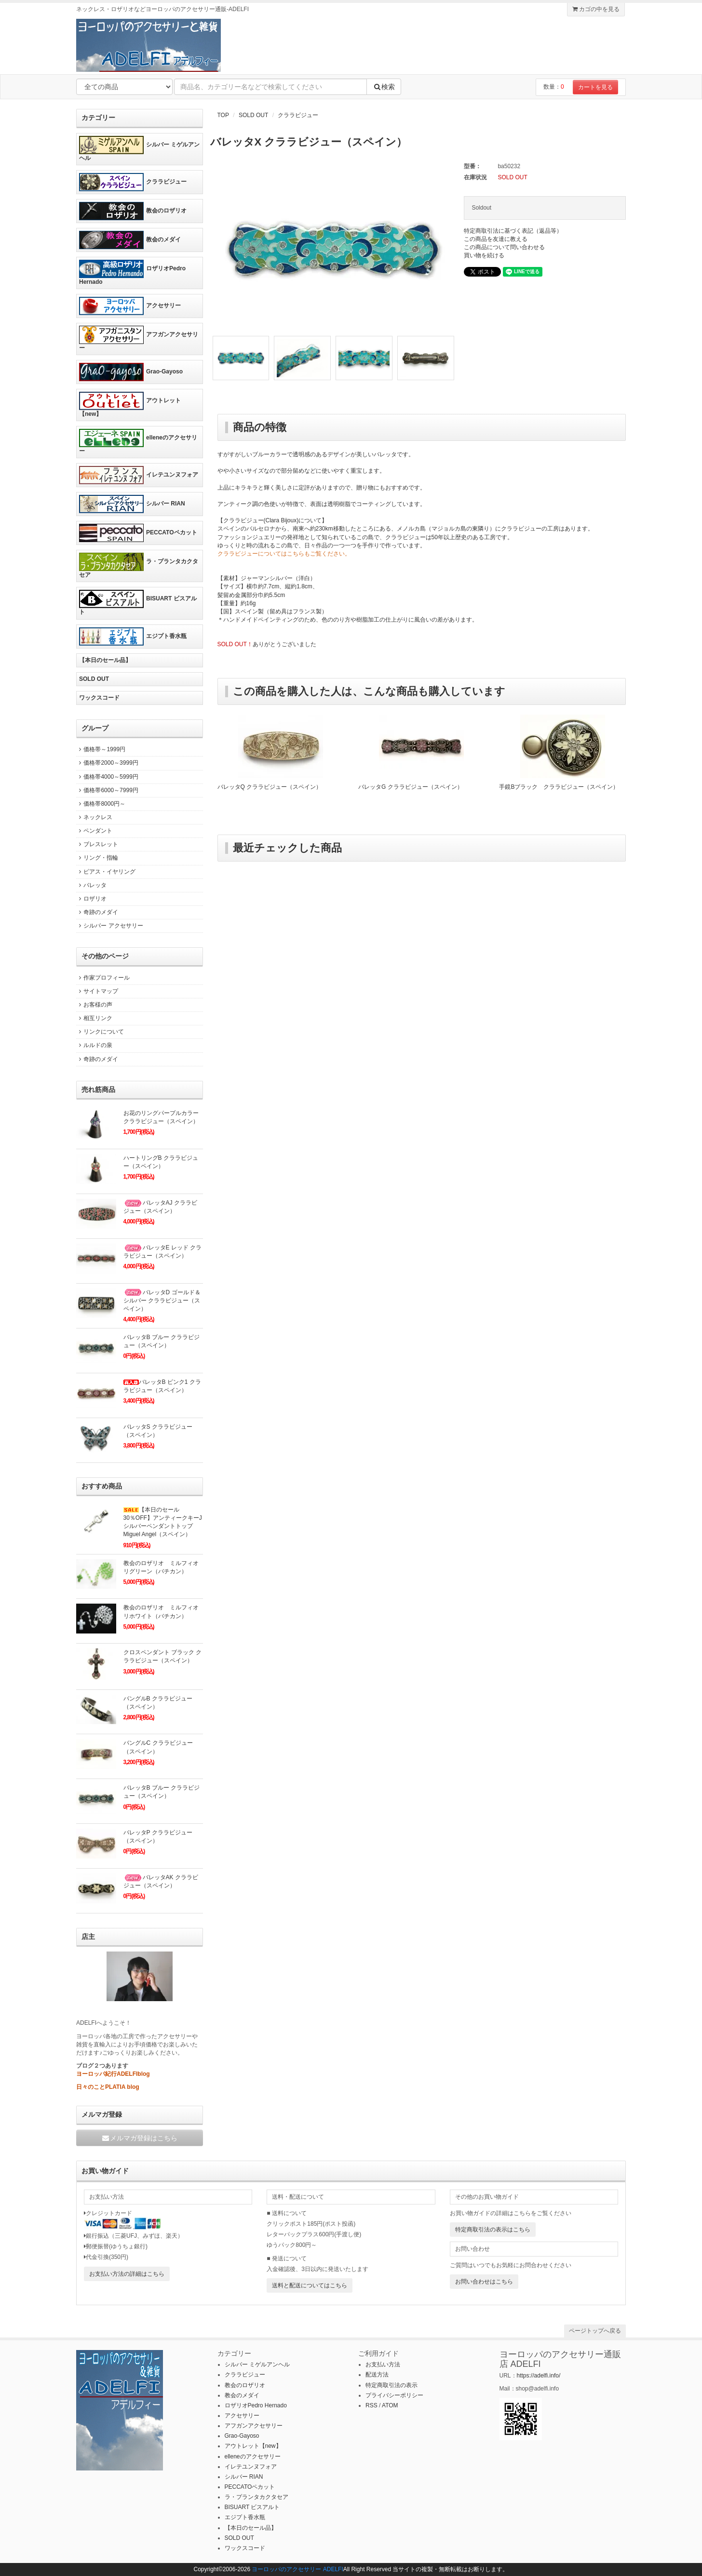  Describe the element at coordinates (91, 885) in the screenshot. I see `バレッタ` at that location.